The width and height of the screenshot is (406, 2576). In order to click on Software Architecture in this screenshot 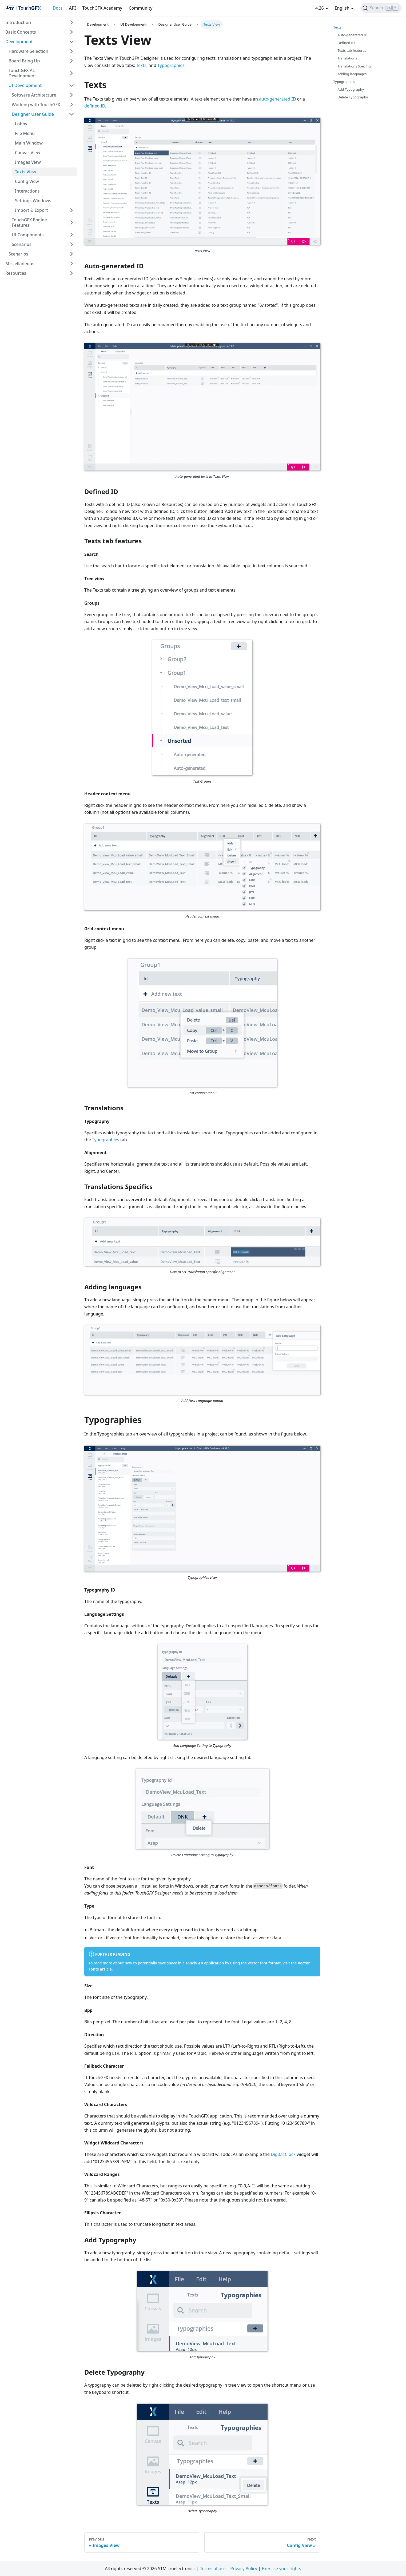, I will do `click(34, 95)`.